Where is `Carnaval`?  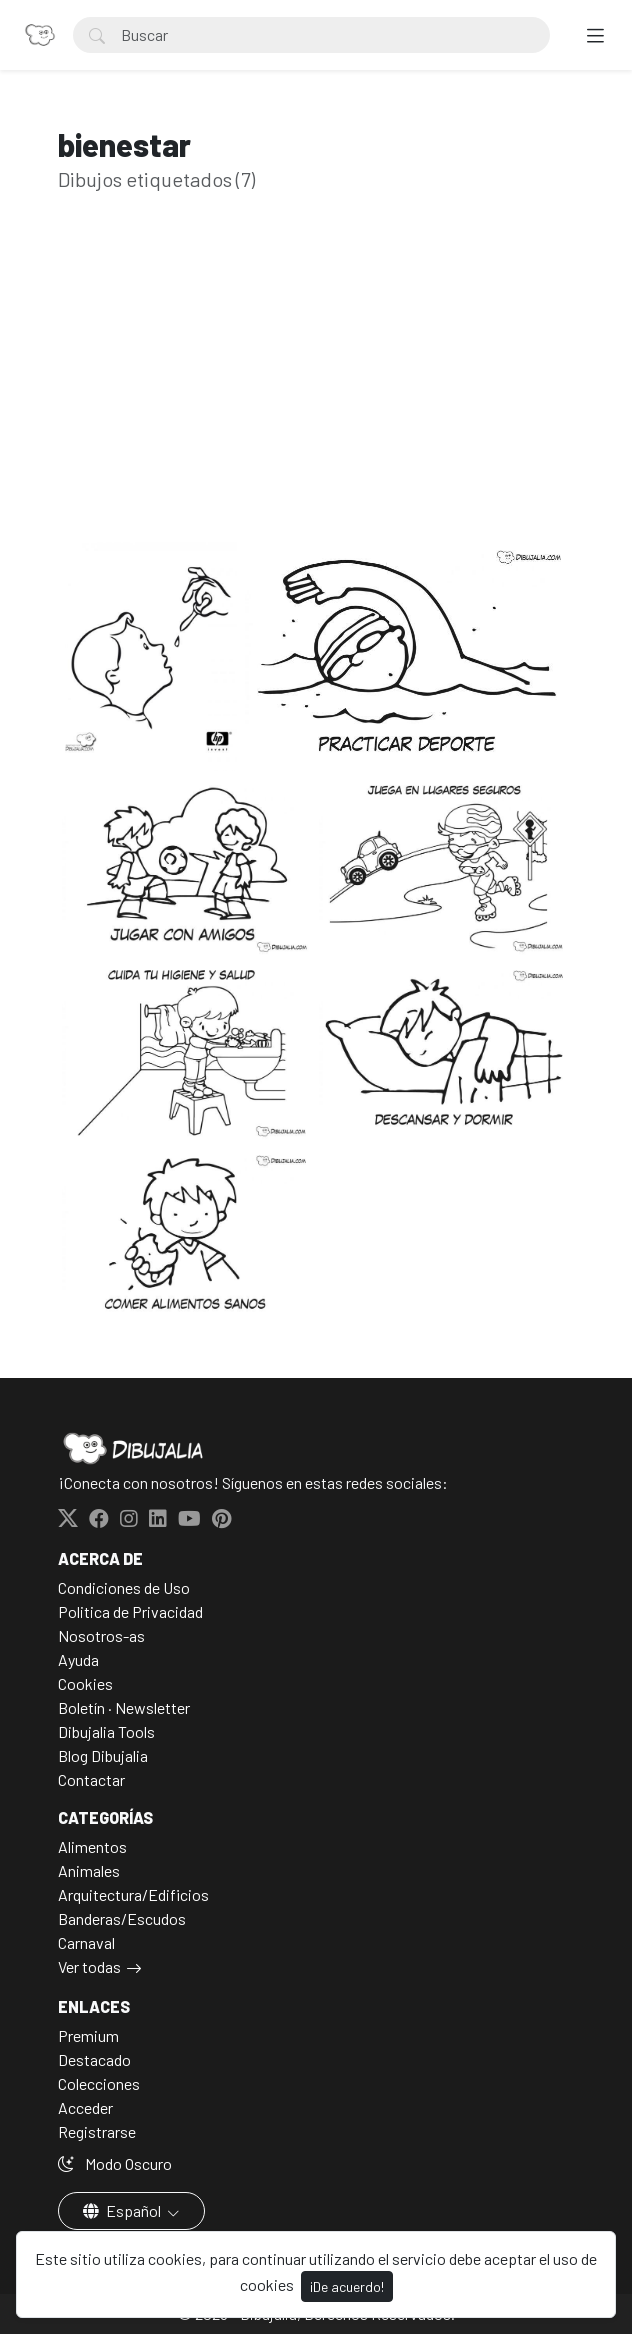
Carnaval is located at coordinates (86, 1942).